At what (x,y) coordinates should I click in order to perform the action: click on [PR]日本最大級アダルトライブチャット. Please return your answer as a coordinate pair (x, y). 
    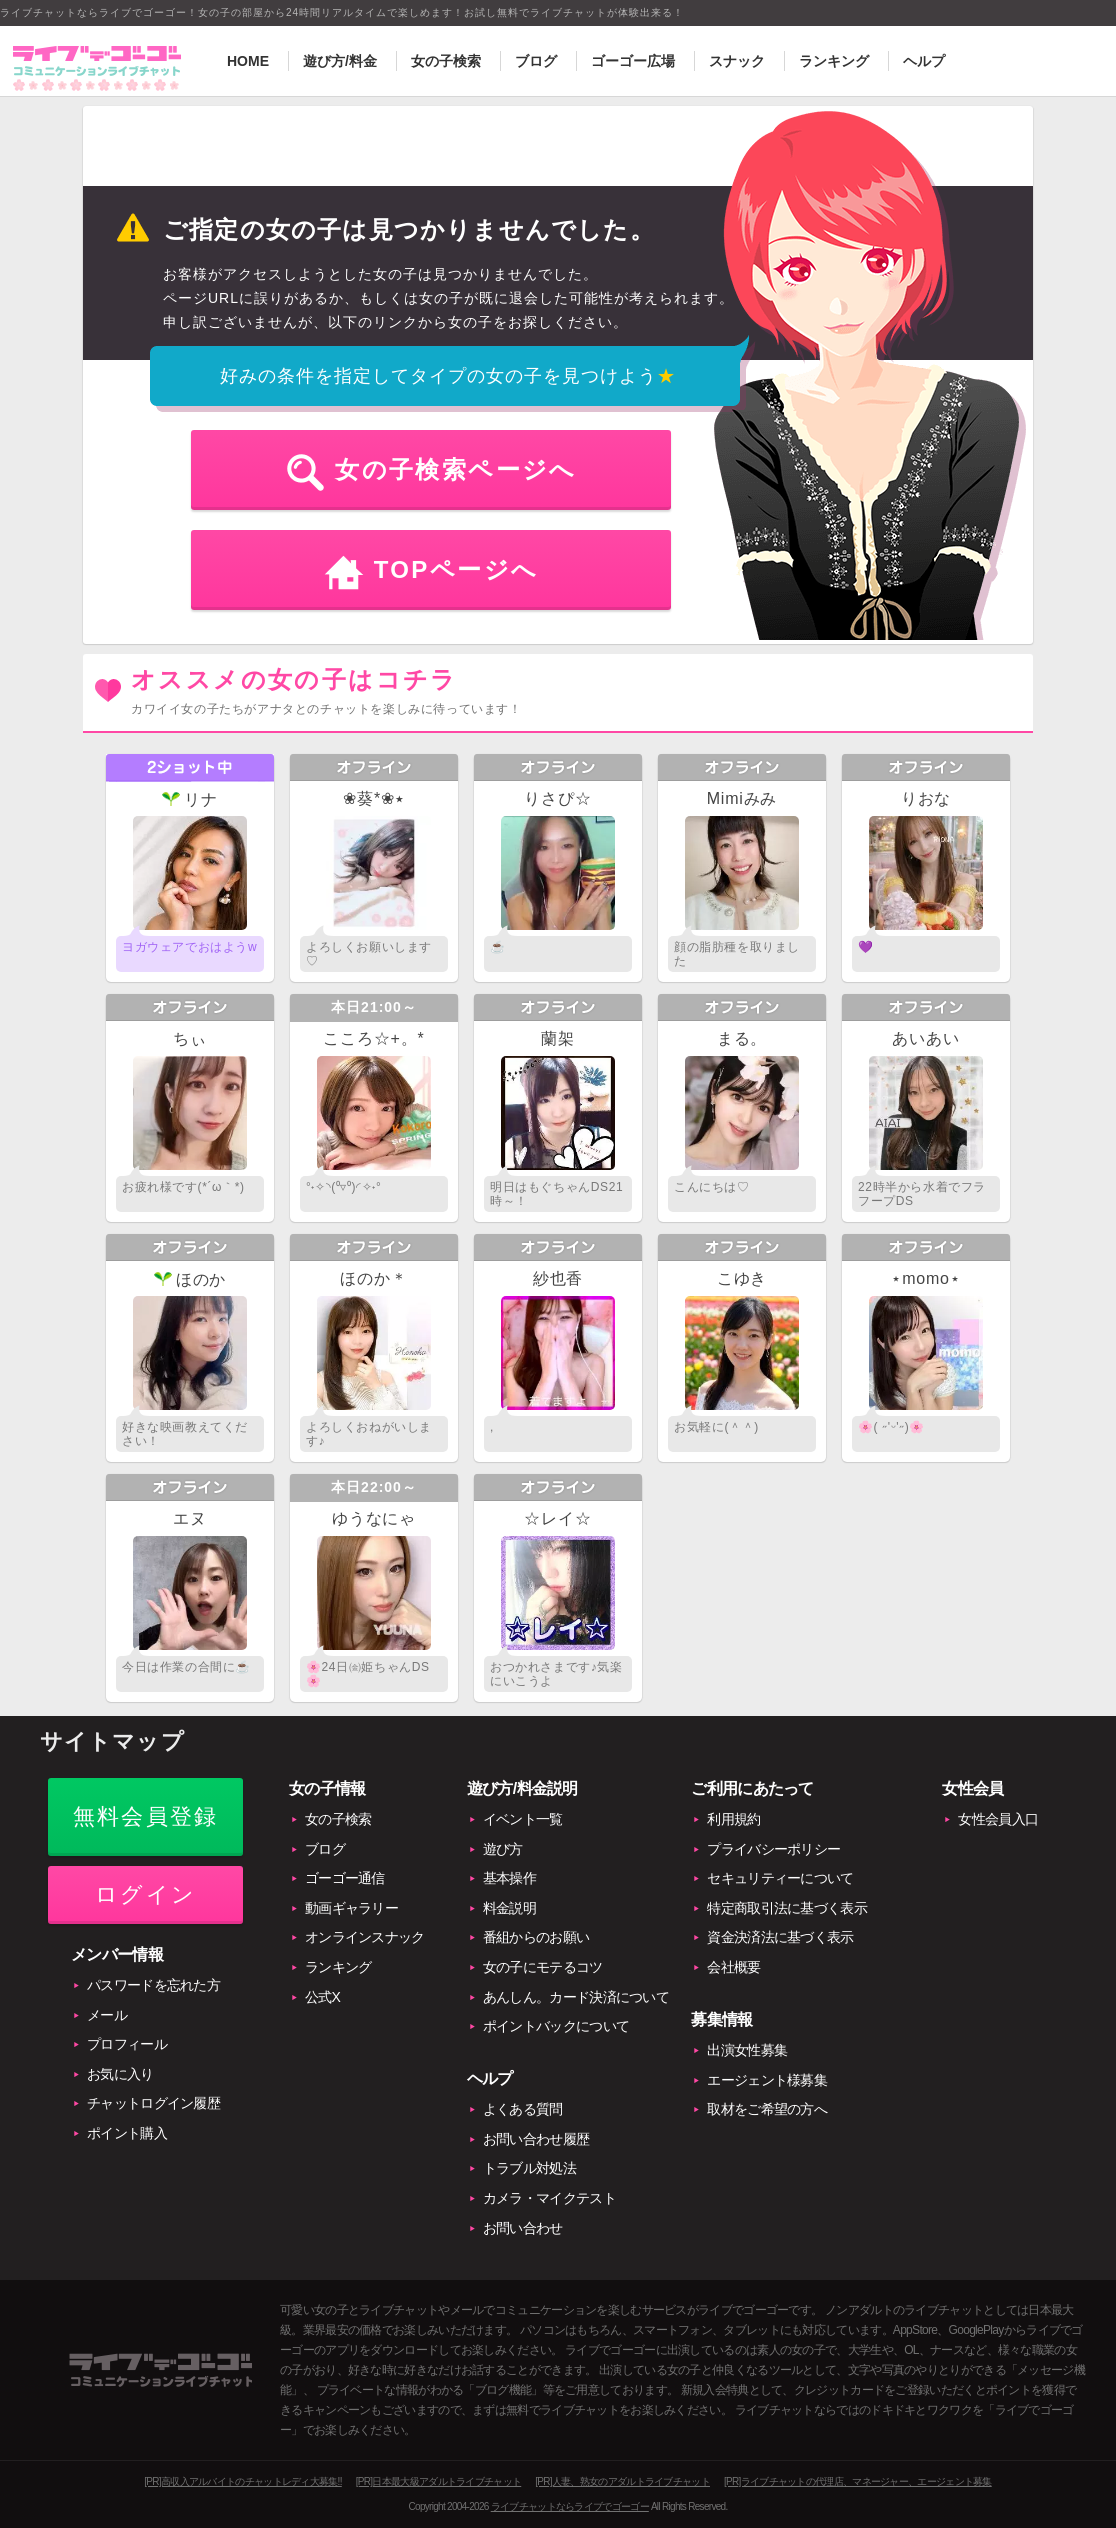
    Looking at the image, I should click on (438, 2481).